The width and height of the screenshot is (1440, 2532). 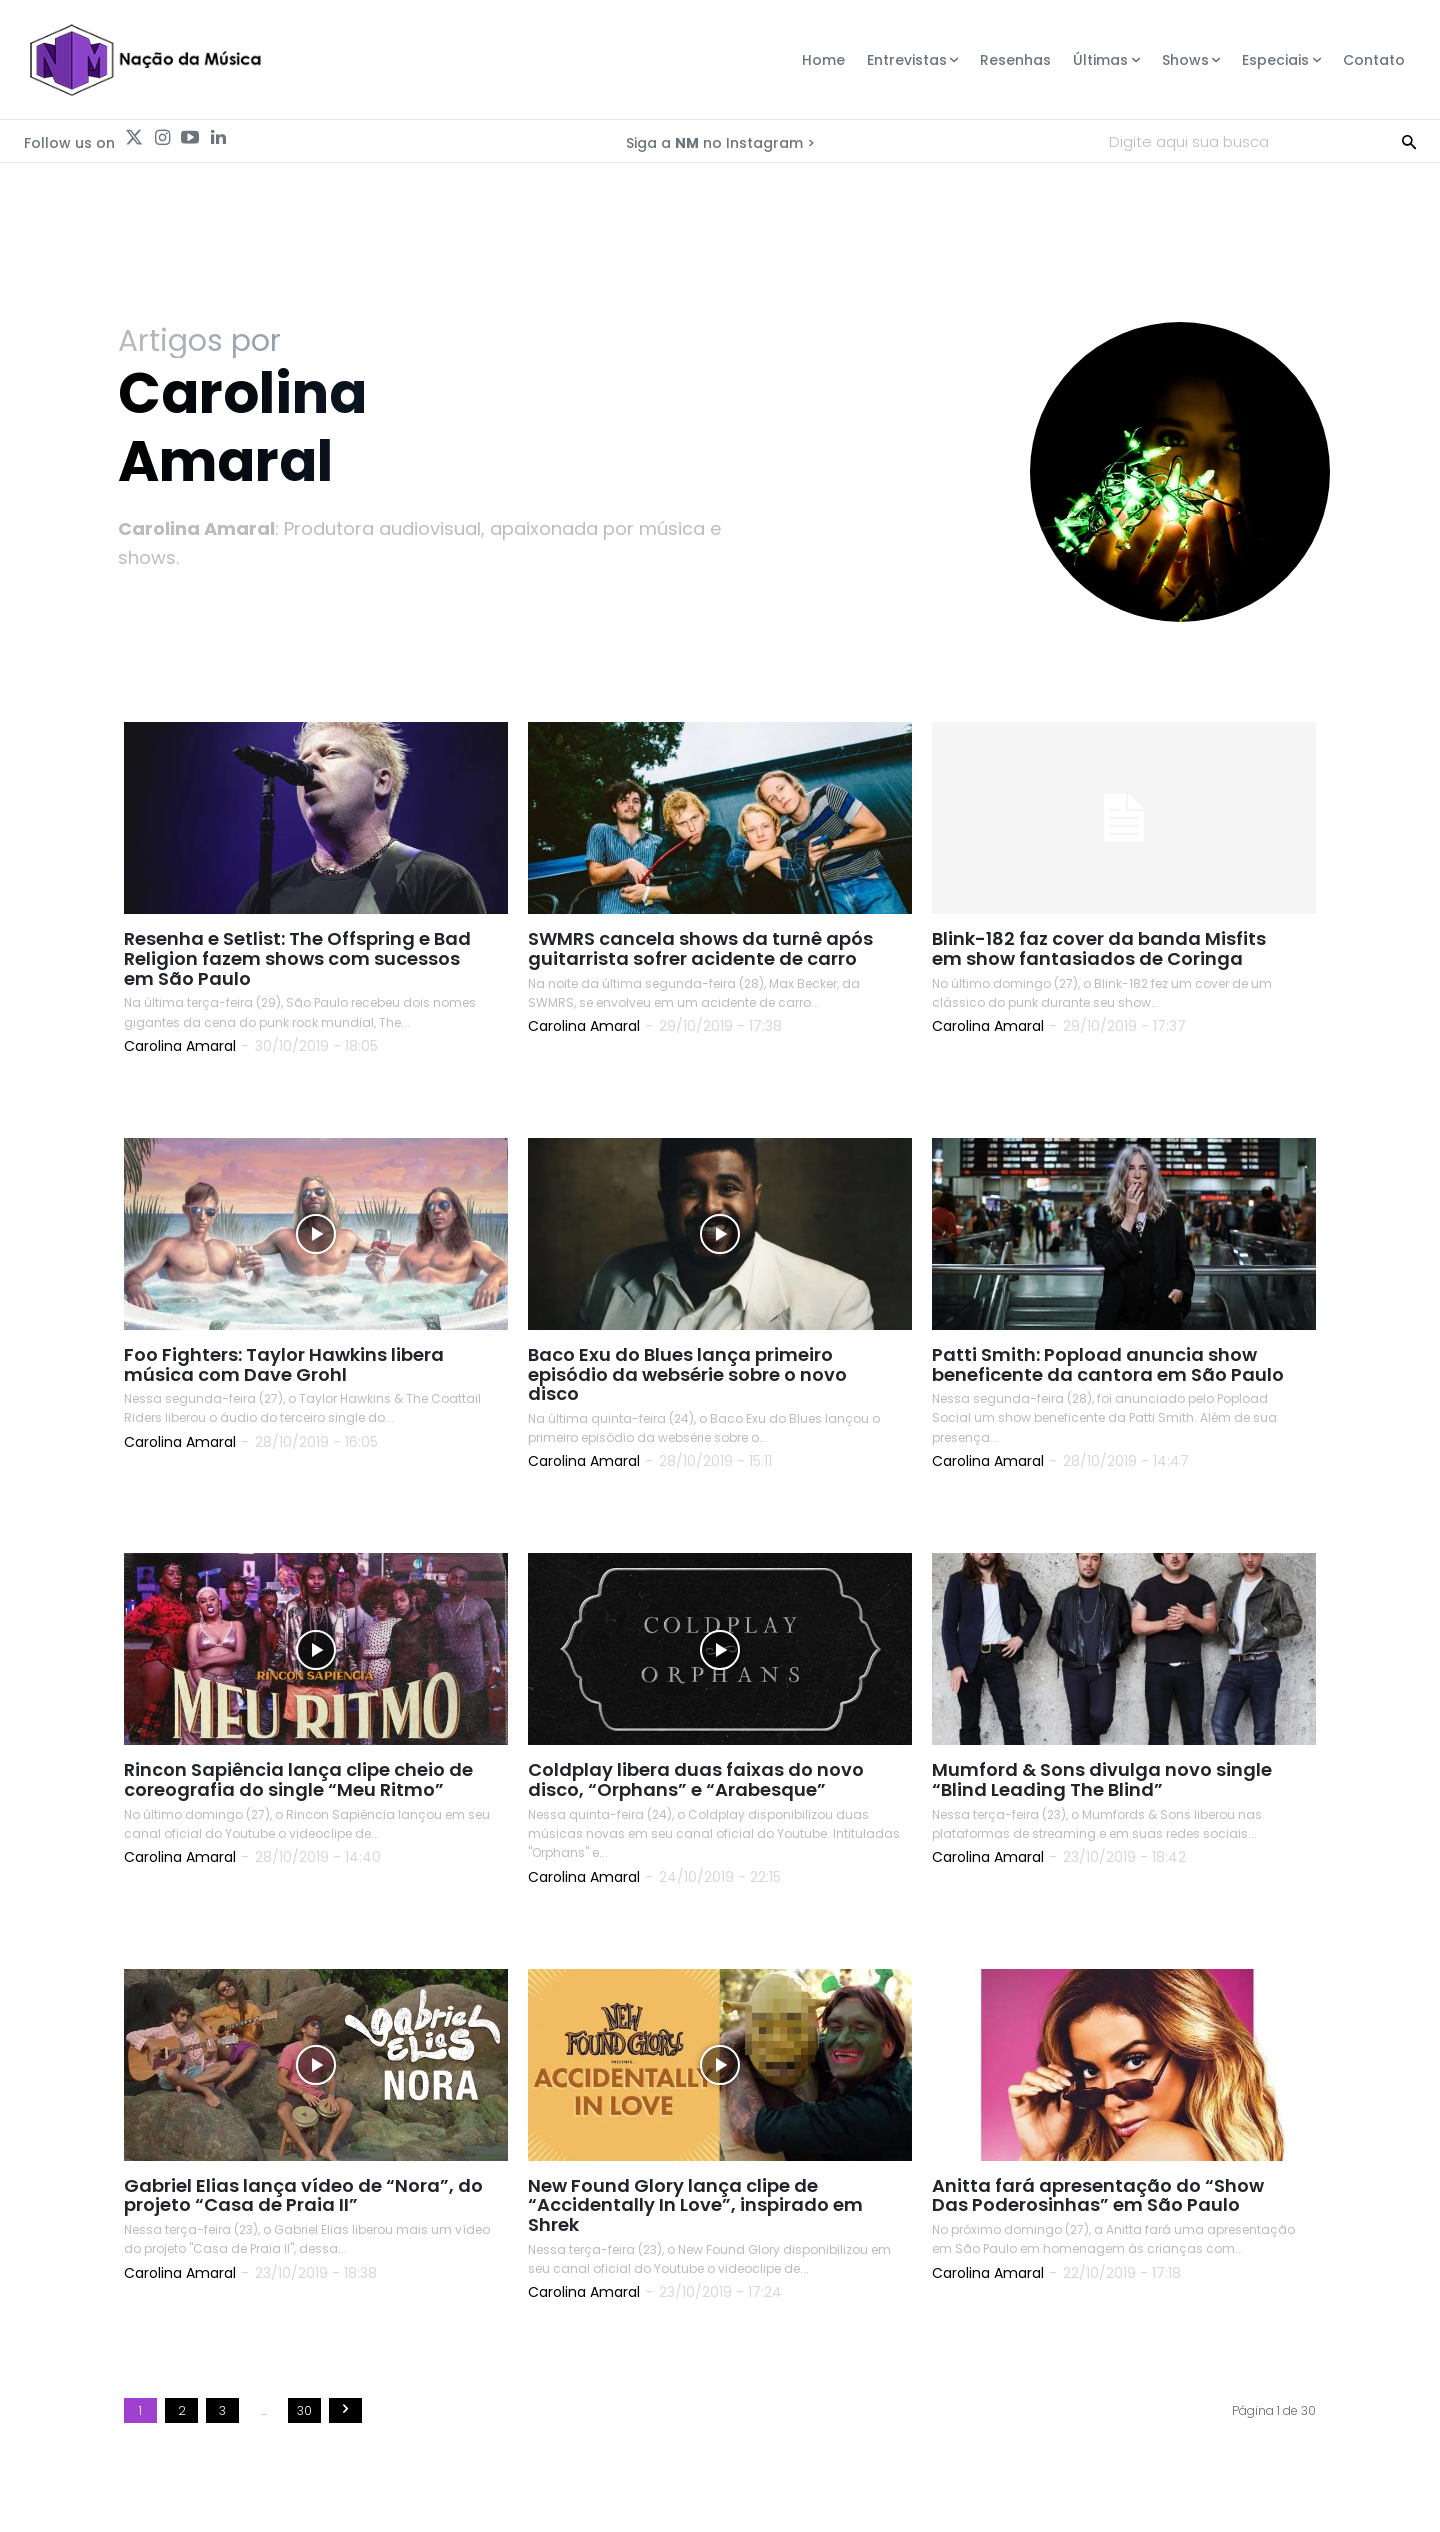 What do you see at coordinates (696, 1780) in the screenshot?
I see `Coldplay libera duas faixas do novo disco, “Orphans” e “Arabesque”` at bounding box center [696, 1780].